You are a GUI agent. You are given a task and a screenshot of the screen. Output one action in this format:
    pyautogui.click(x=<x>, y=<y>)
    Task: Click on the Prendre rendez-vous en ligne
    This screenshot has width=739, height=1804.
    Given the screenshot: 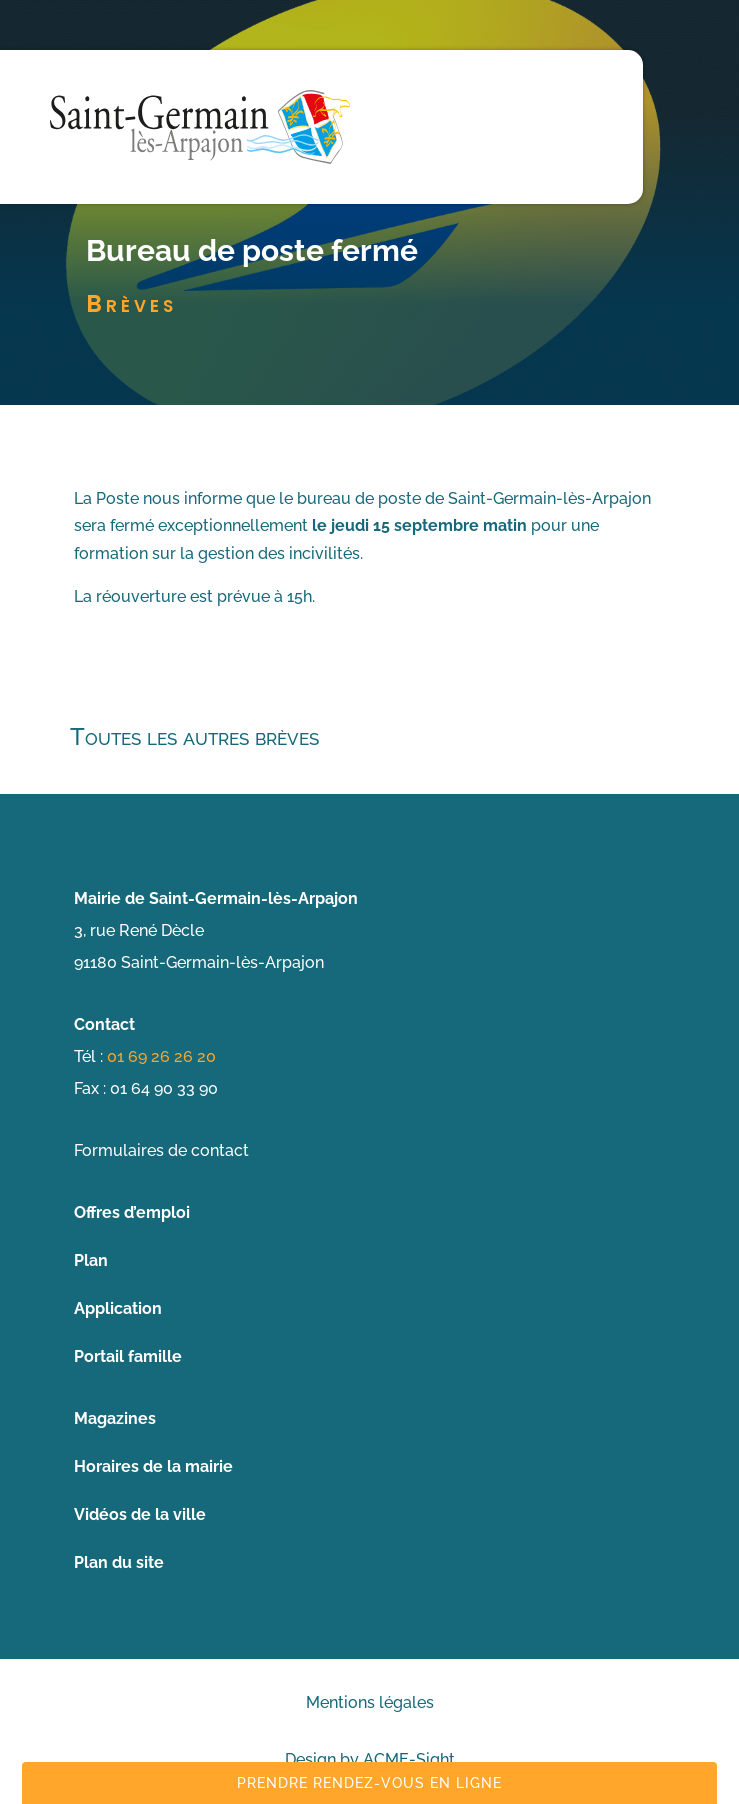 What is the action you would take?
    pyautogui.click(x=369, y=1783)
    